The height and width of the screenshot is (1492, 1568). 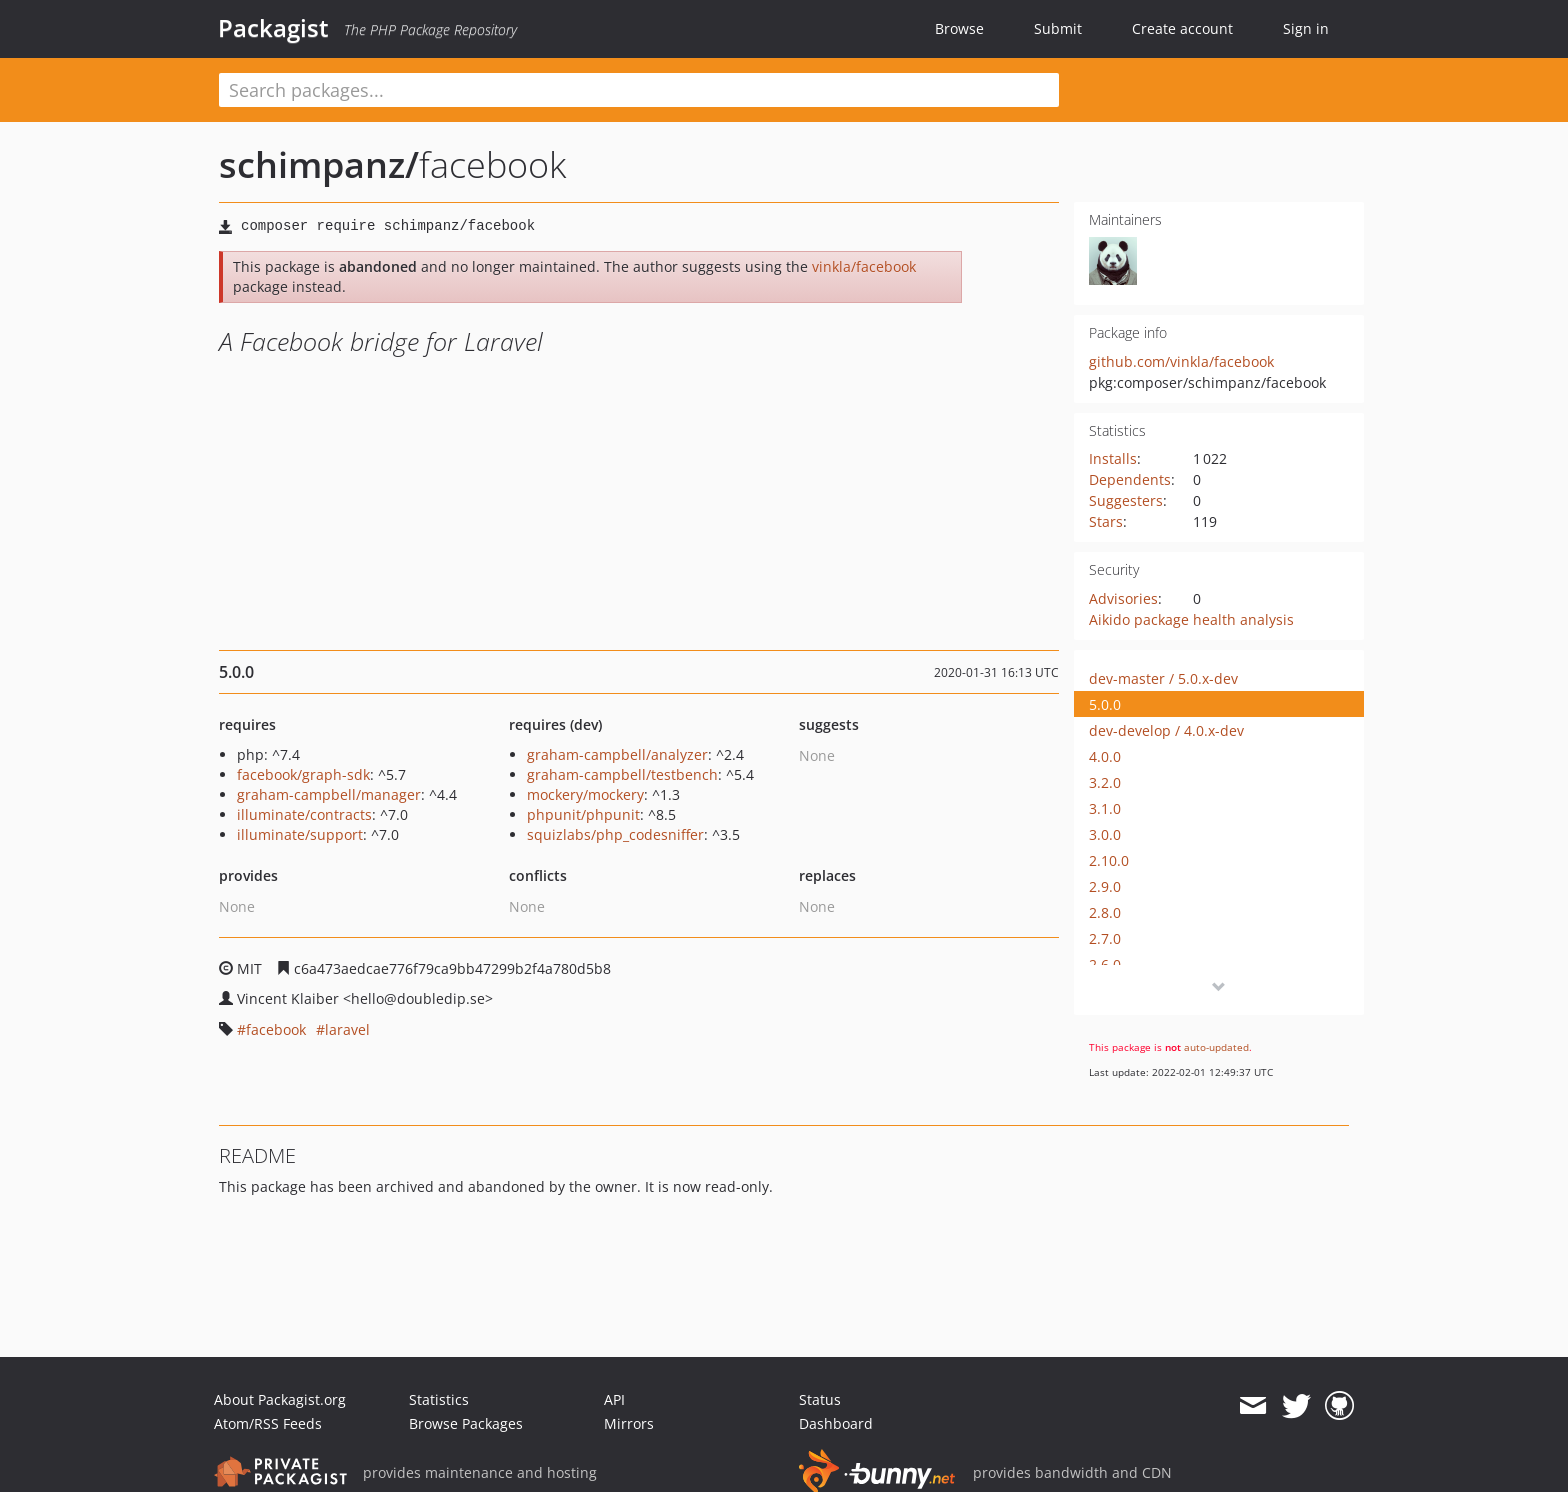 What do you see at coordinates (329, 794) in the screenshot?
I see `graham-campbell/manager` at bounding box center [329, 794].